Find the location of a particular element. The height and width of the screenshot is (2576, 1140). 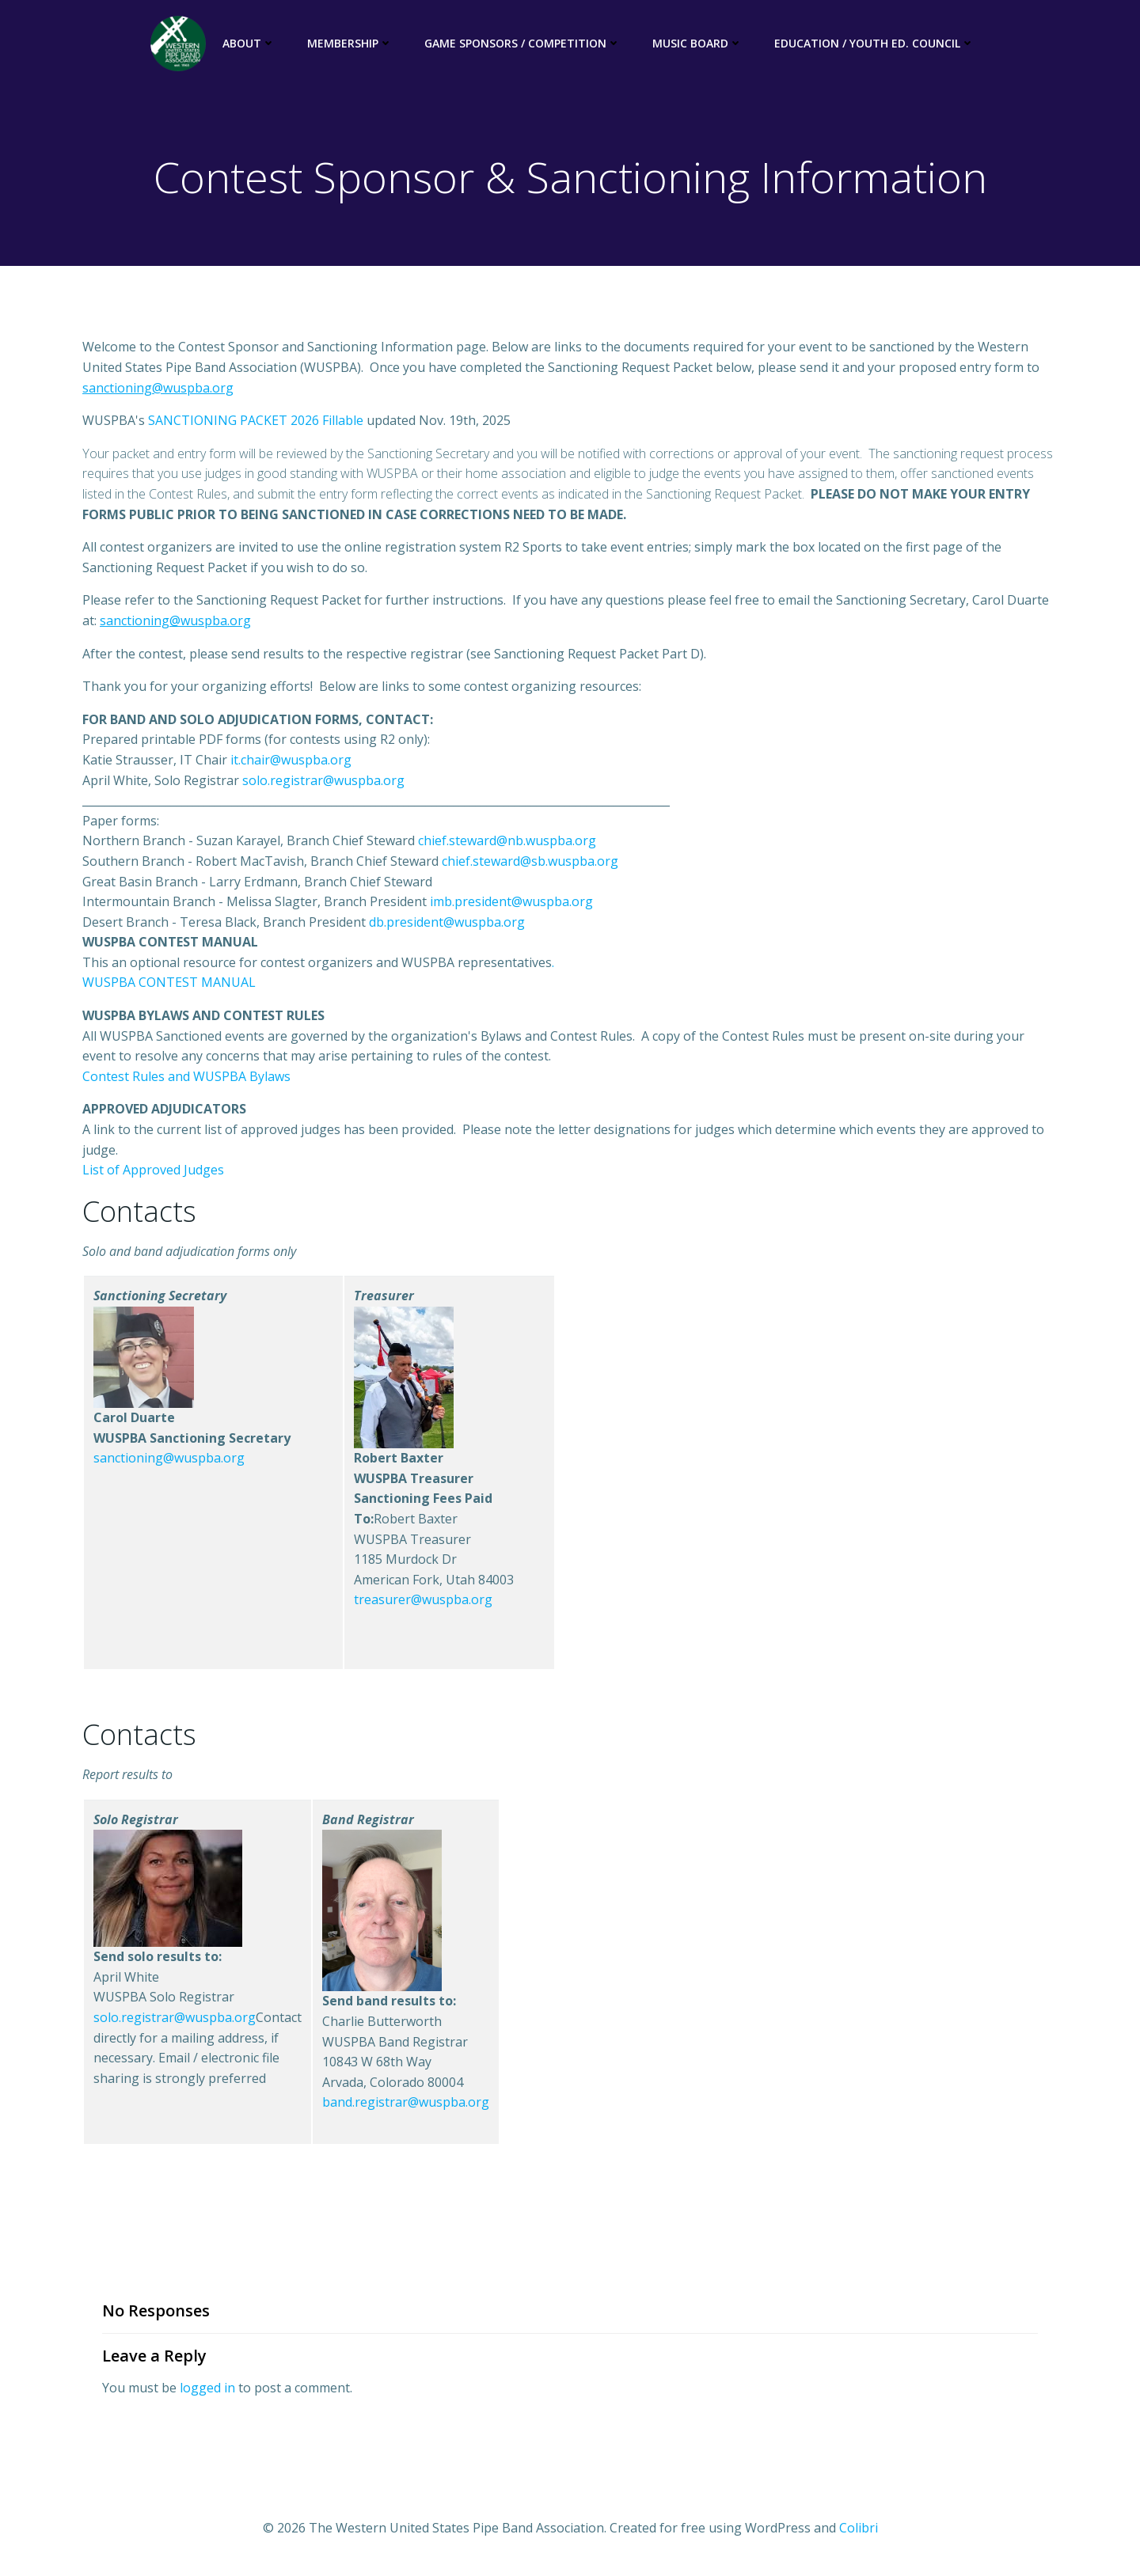

List of Approved Judges is located at coordinates (153, 1171).